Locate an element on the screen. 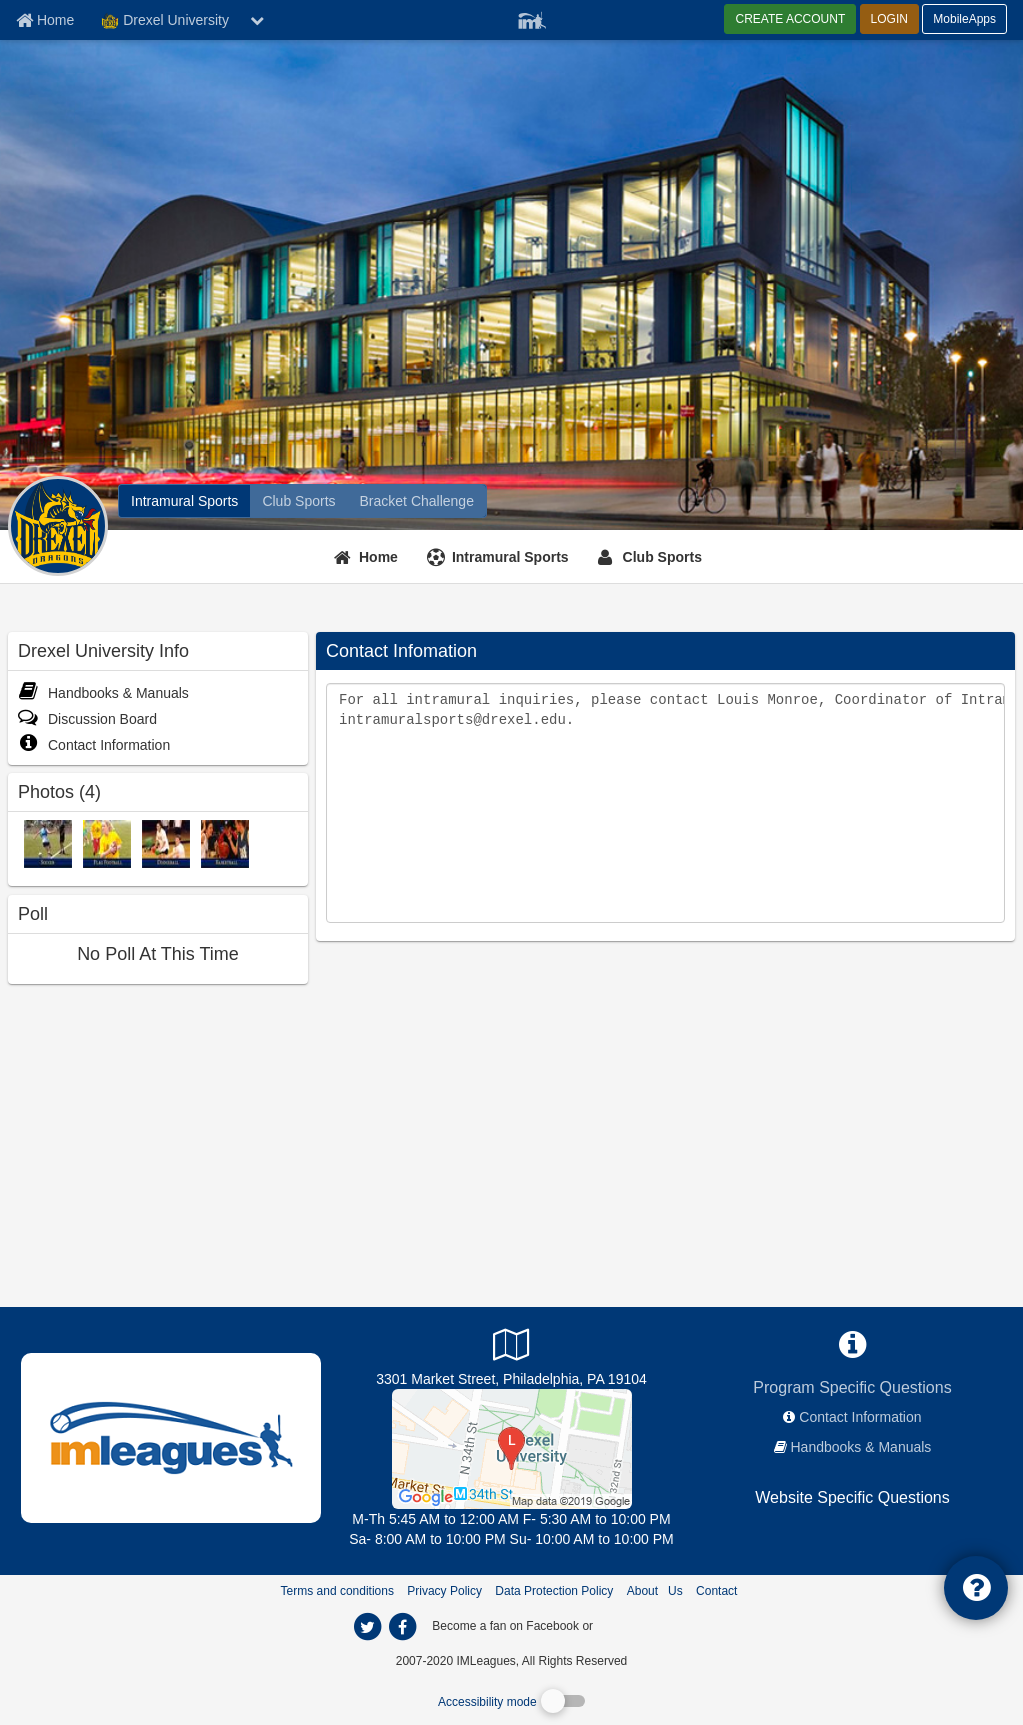 The height and width of the screenshot is (1725, 1023). Intramural Sports is located at coordinates (510, 557).